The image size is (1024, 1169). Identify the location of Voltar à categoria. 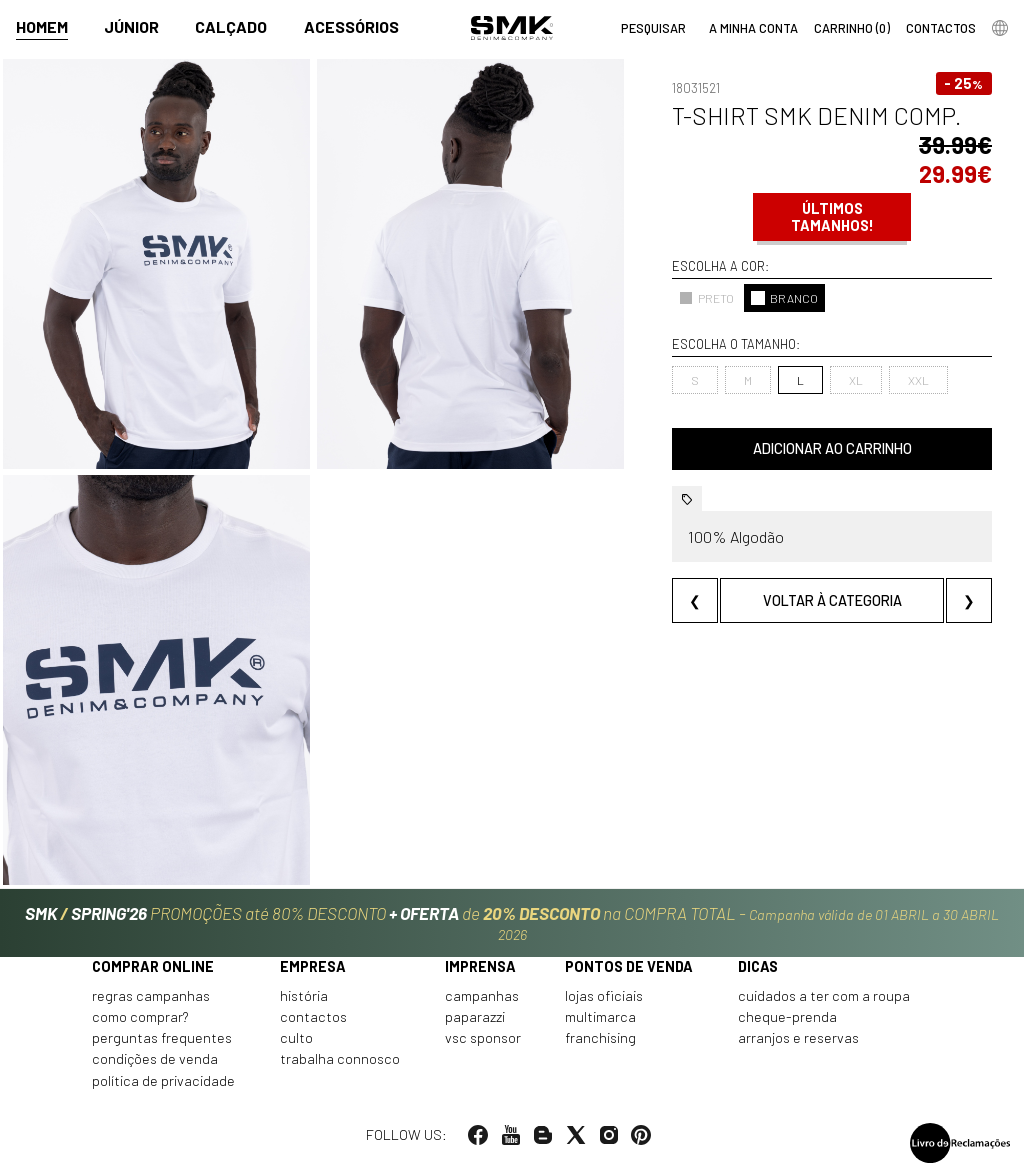
(832, 600).